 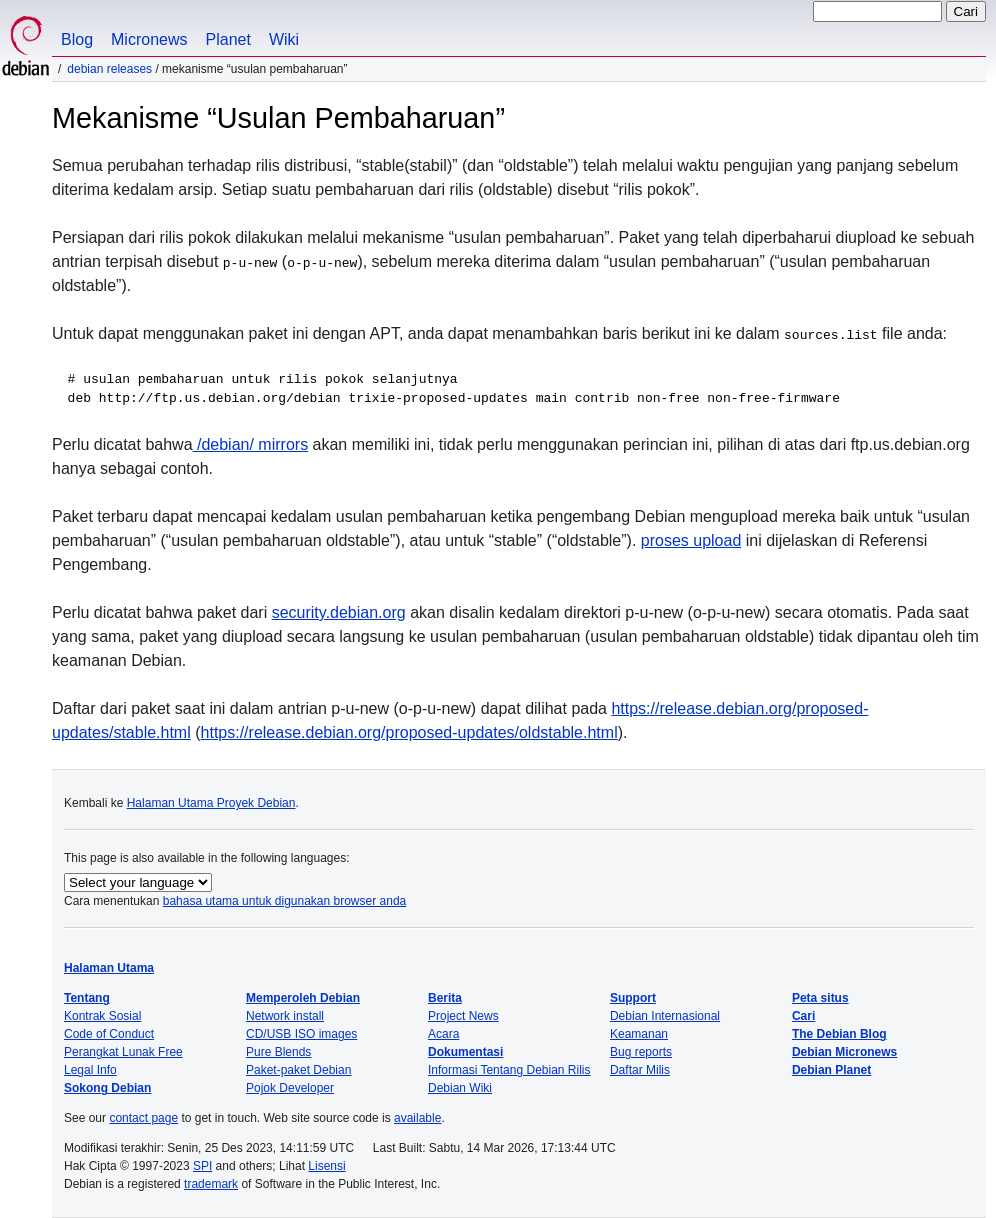 What do you see at coordinates (123, 1052) in the screenshot?
I see `Perangkat Lunak Free` at bounding box center [123, 1052].